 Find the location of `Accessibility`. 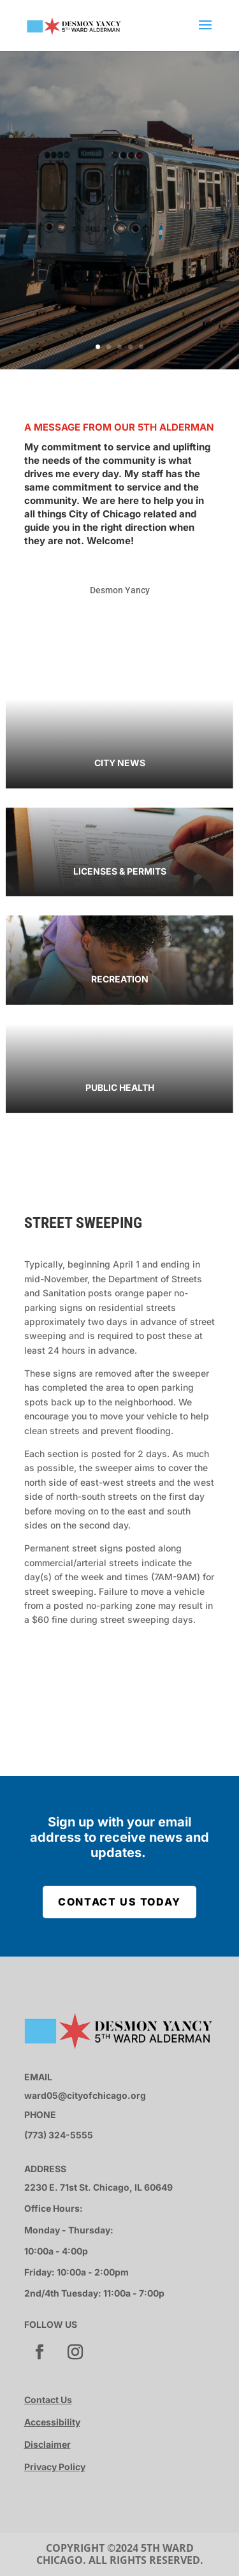

Accessibility is located at coordinates (52, 2422).